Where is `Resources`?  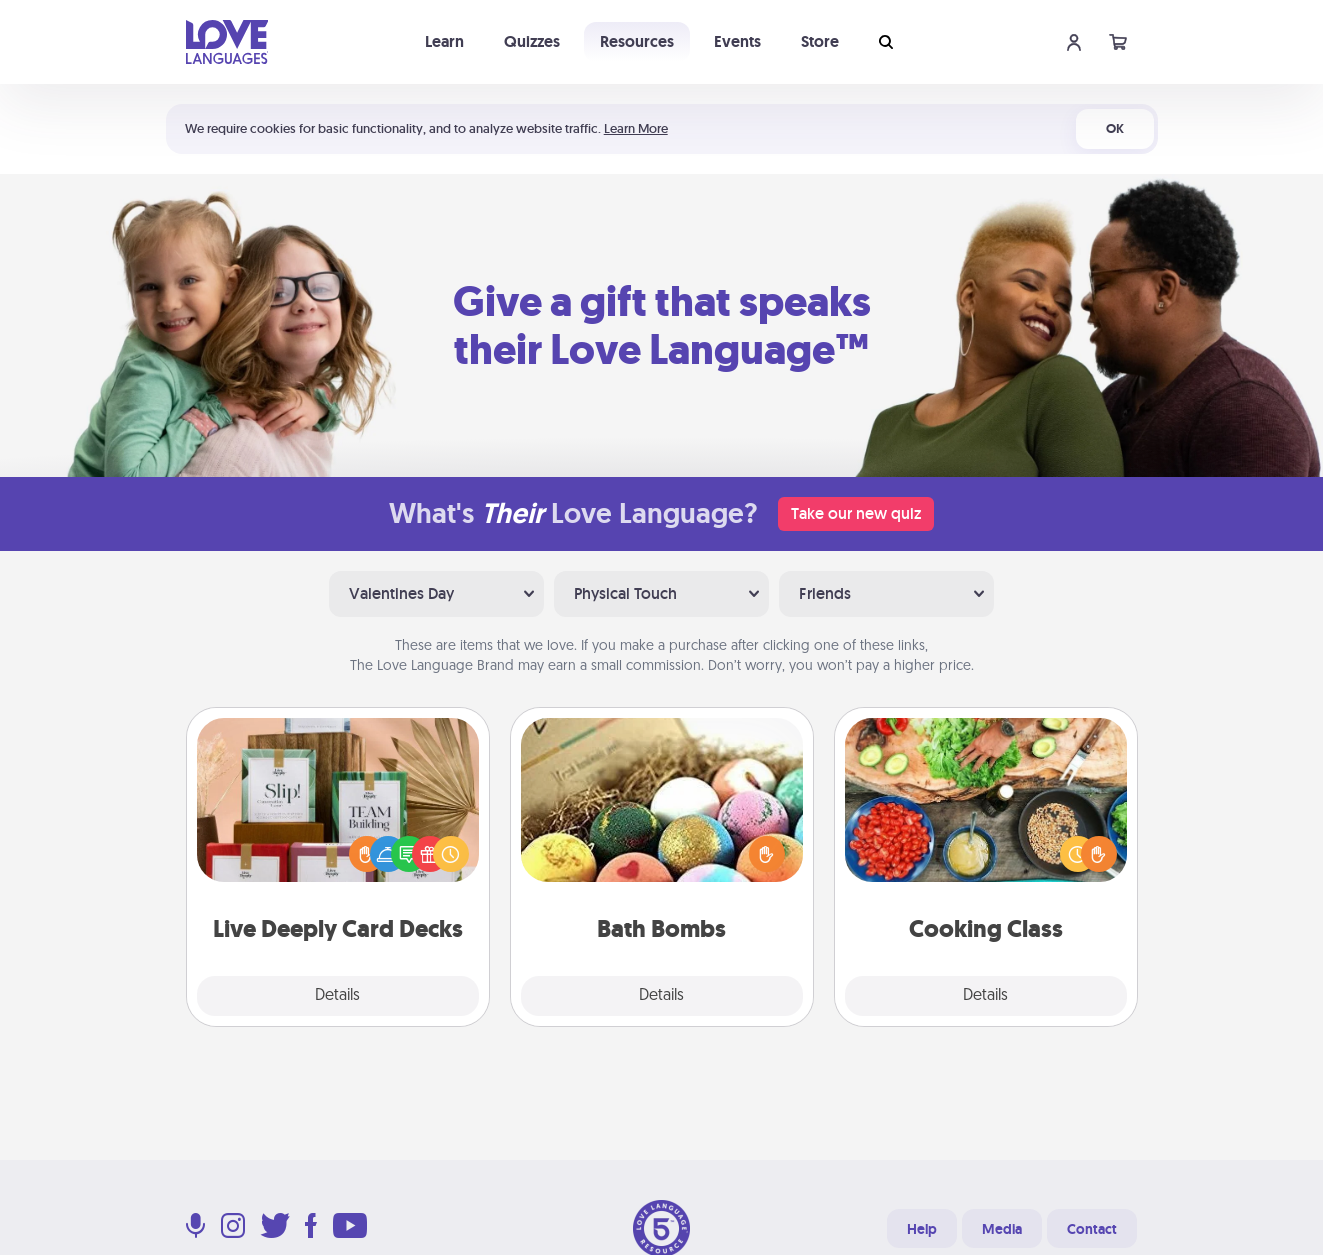
Resources is located at coordinates (637, 41).